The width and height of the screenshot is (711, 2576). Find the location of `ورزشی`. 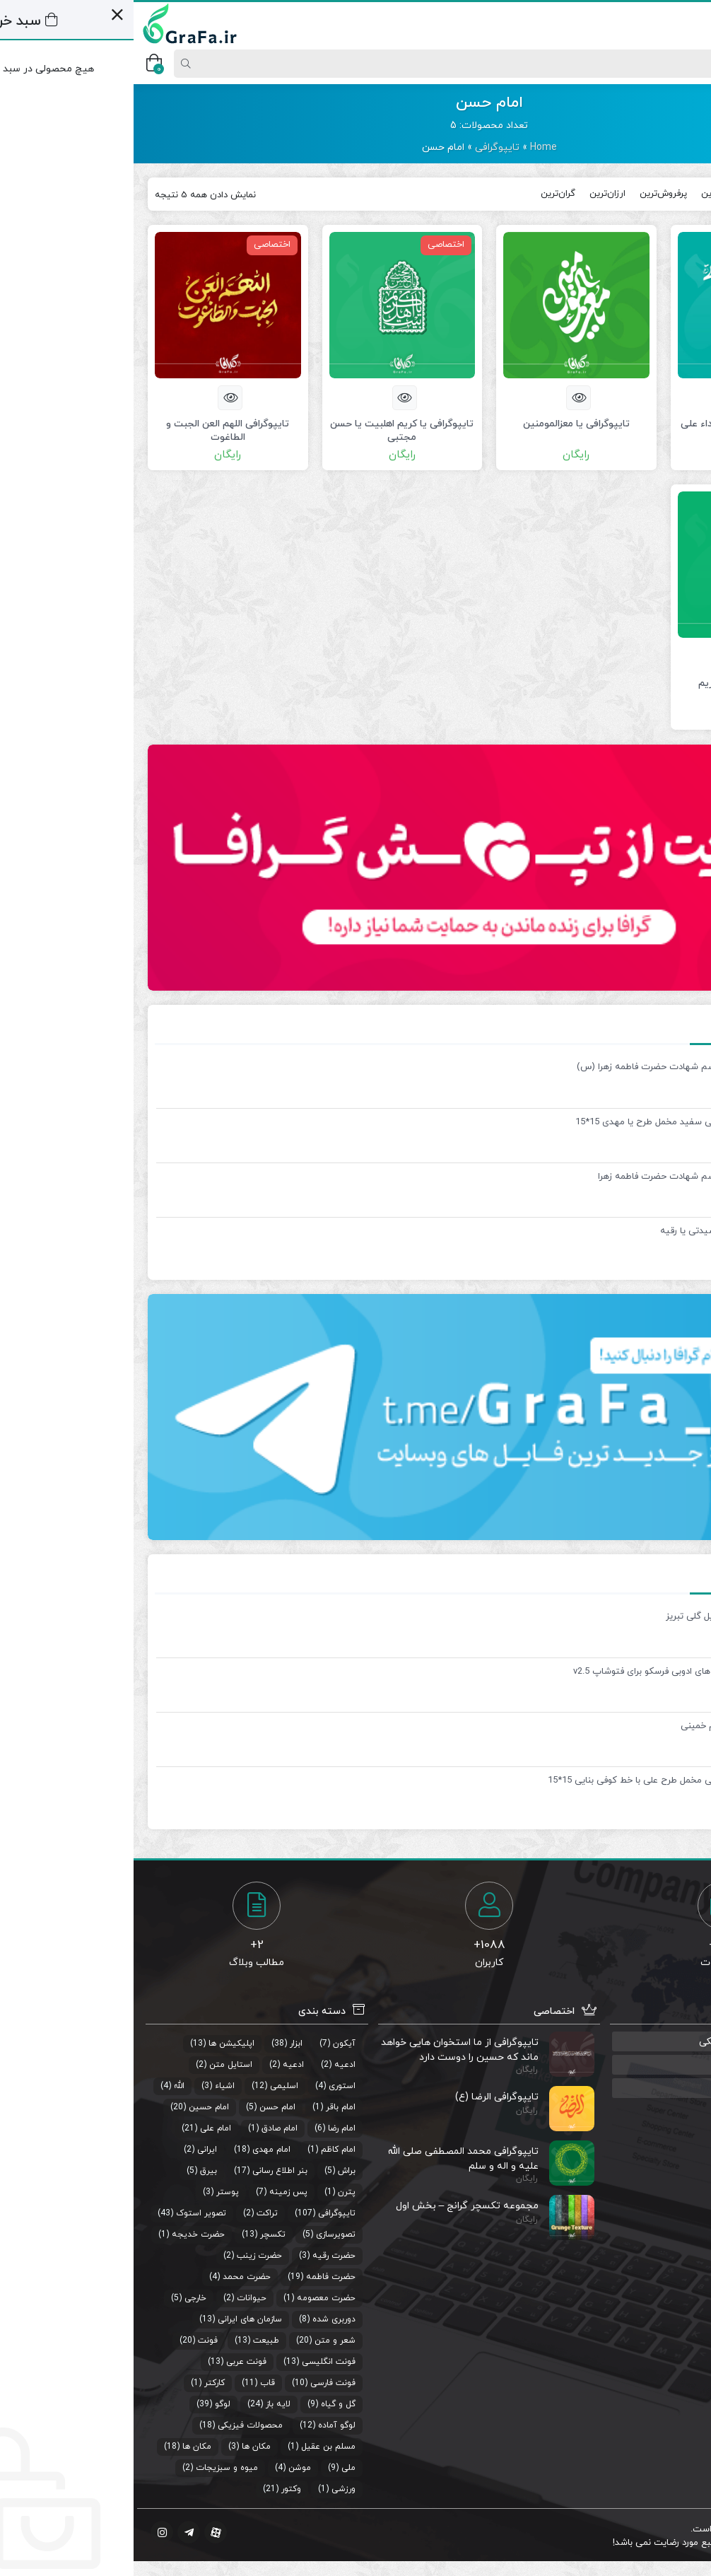

ورزشی is located at coordinates (210, 2489).